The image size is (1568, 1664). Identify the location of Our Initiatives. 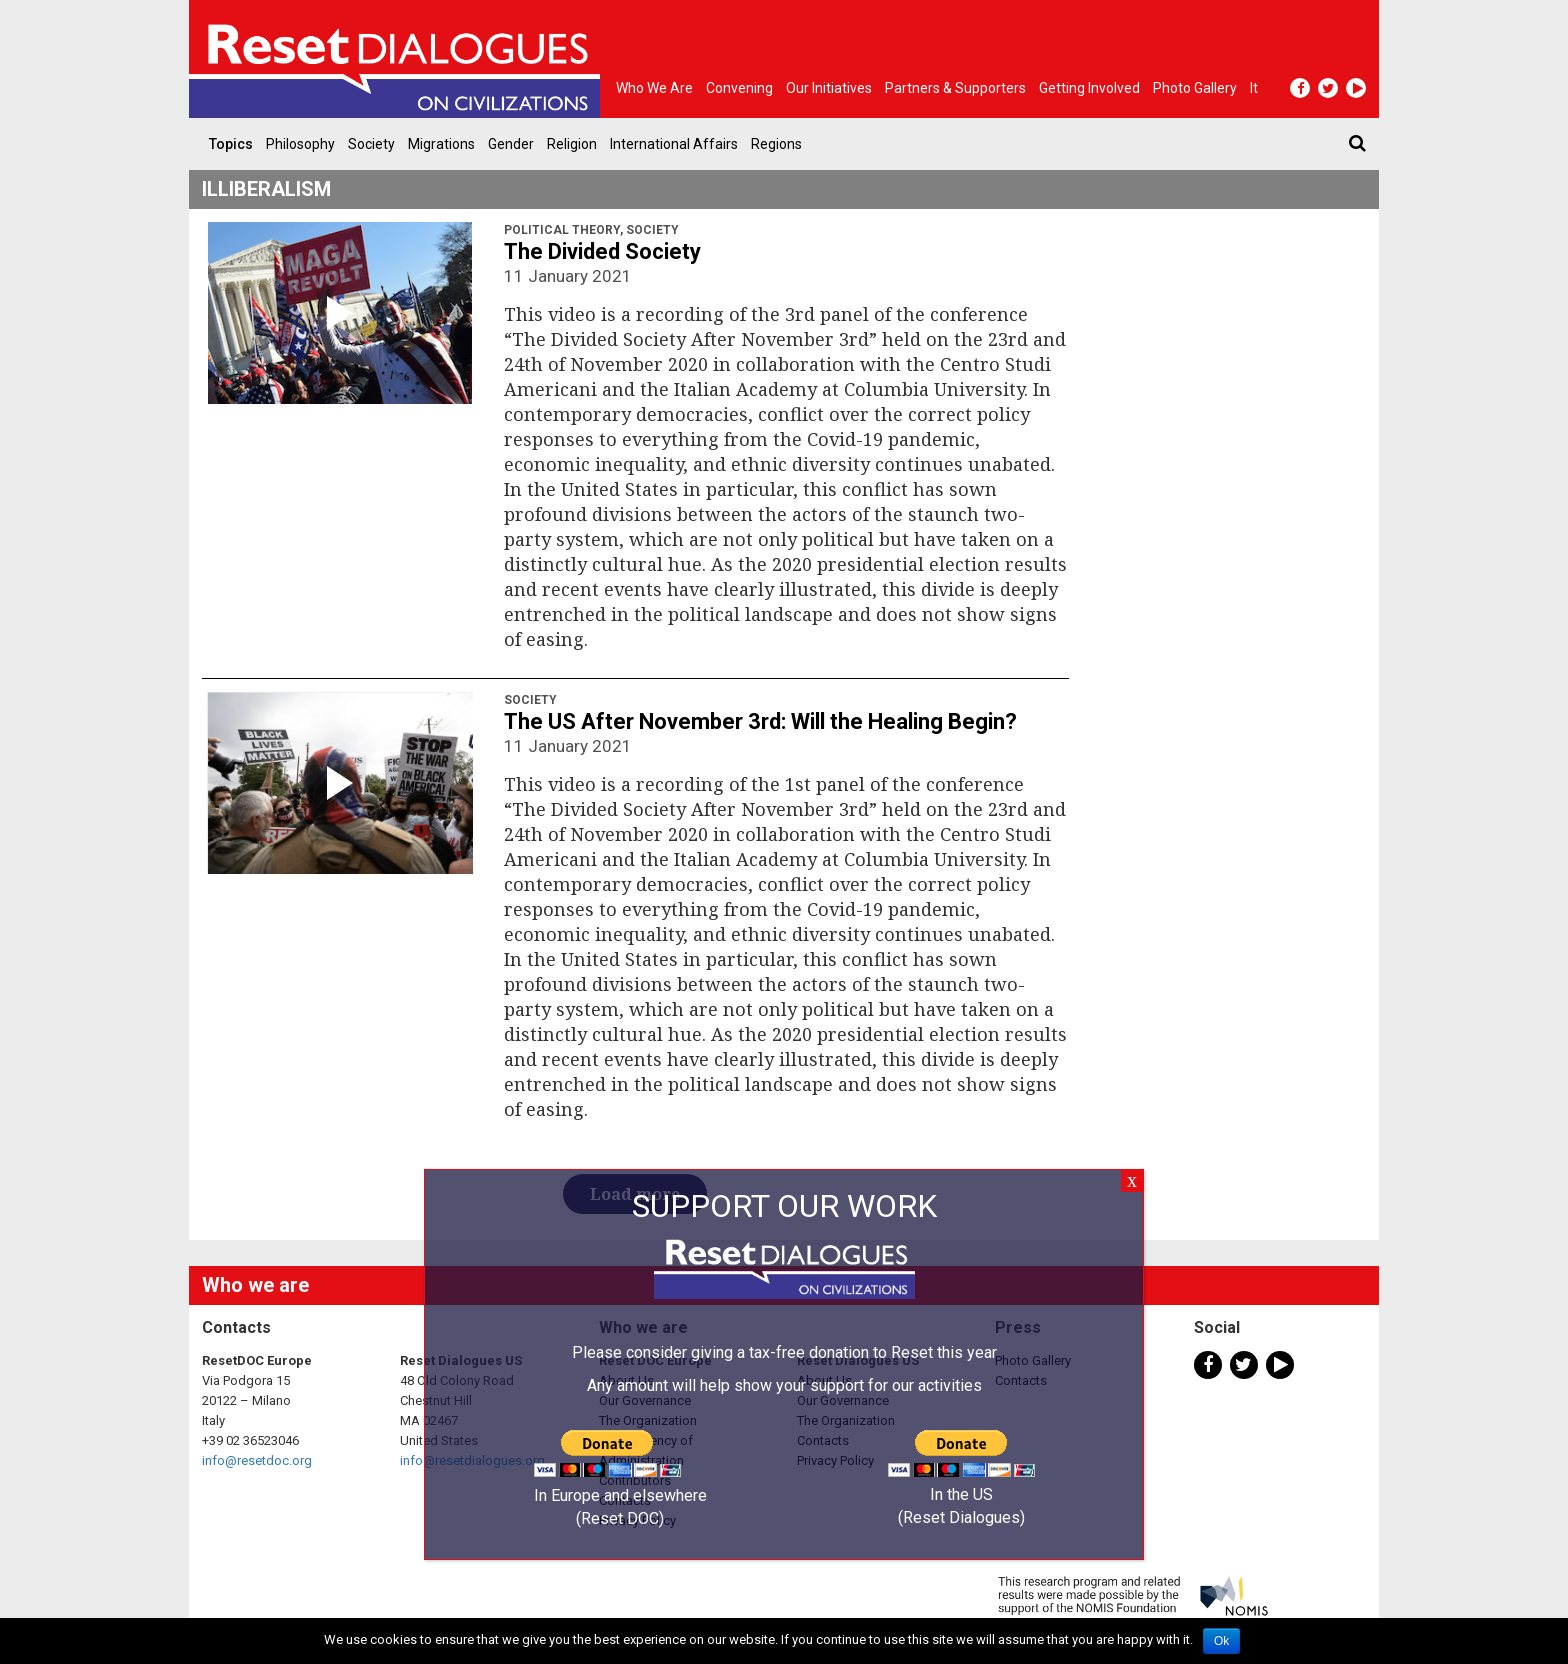
(829, 88).